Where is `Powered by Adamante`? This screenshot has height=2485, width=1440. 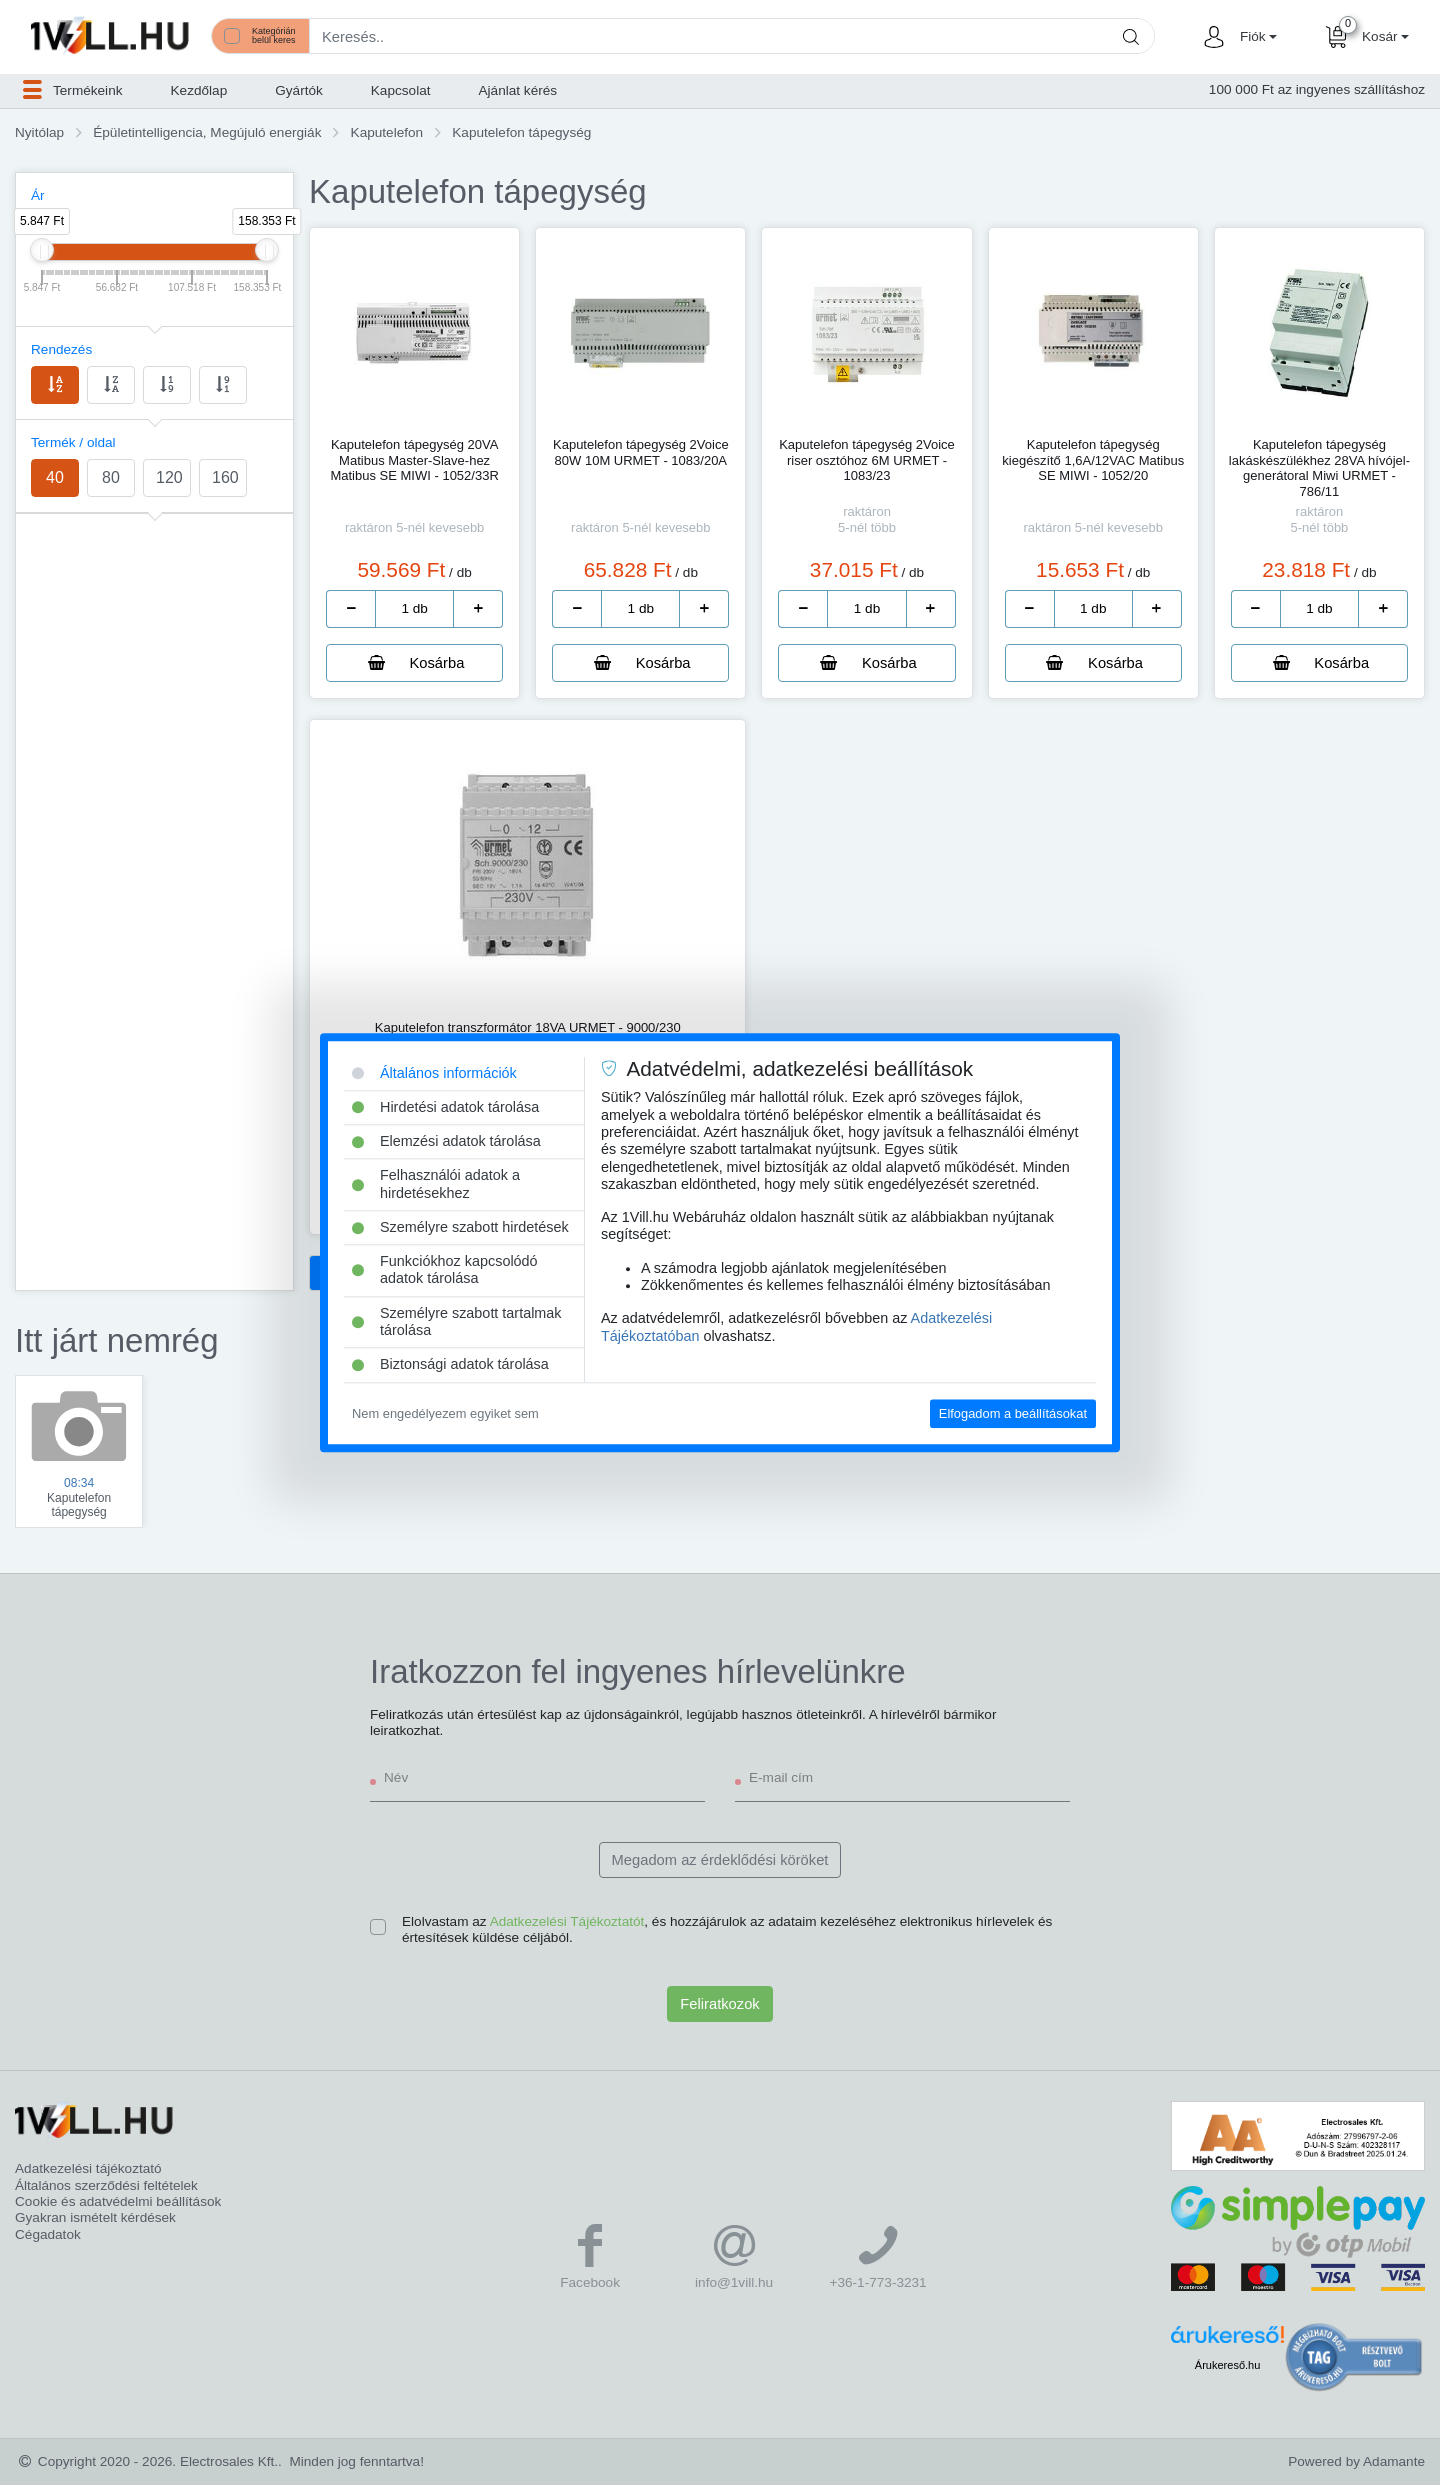
Powered by Adamante is located at coordinates (1356, 2461).